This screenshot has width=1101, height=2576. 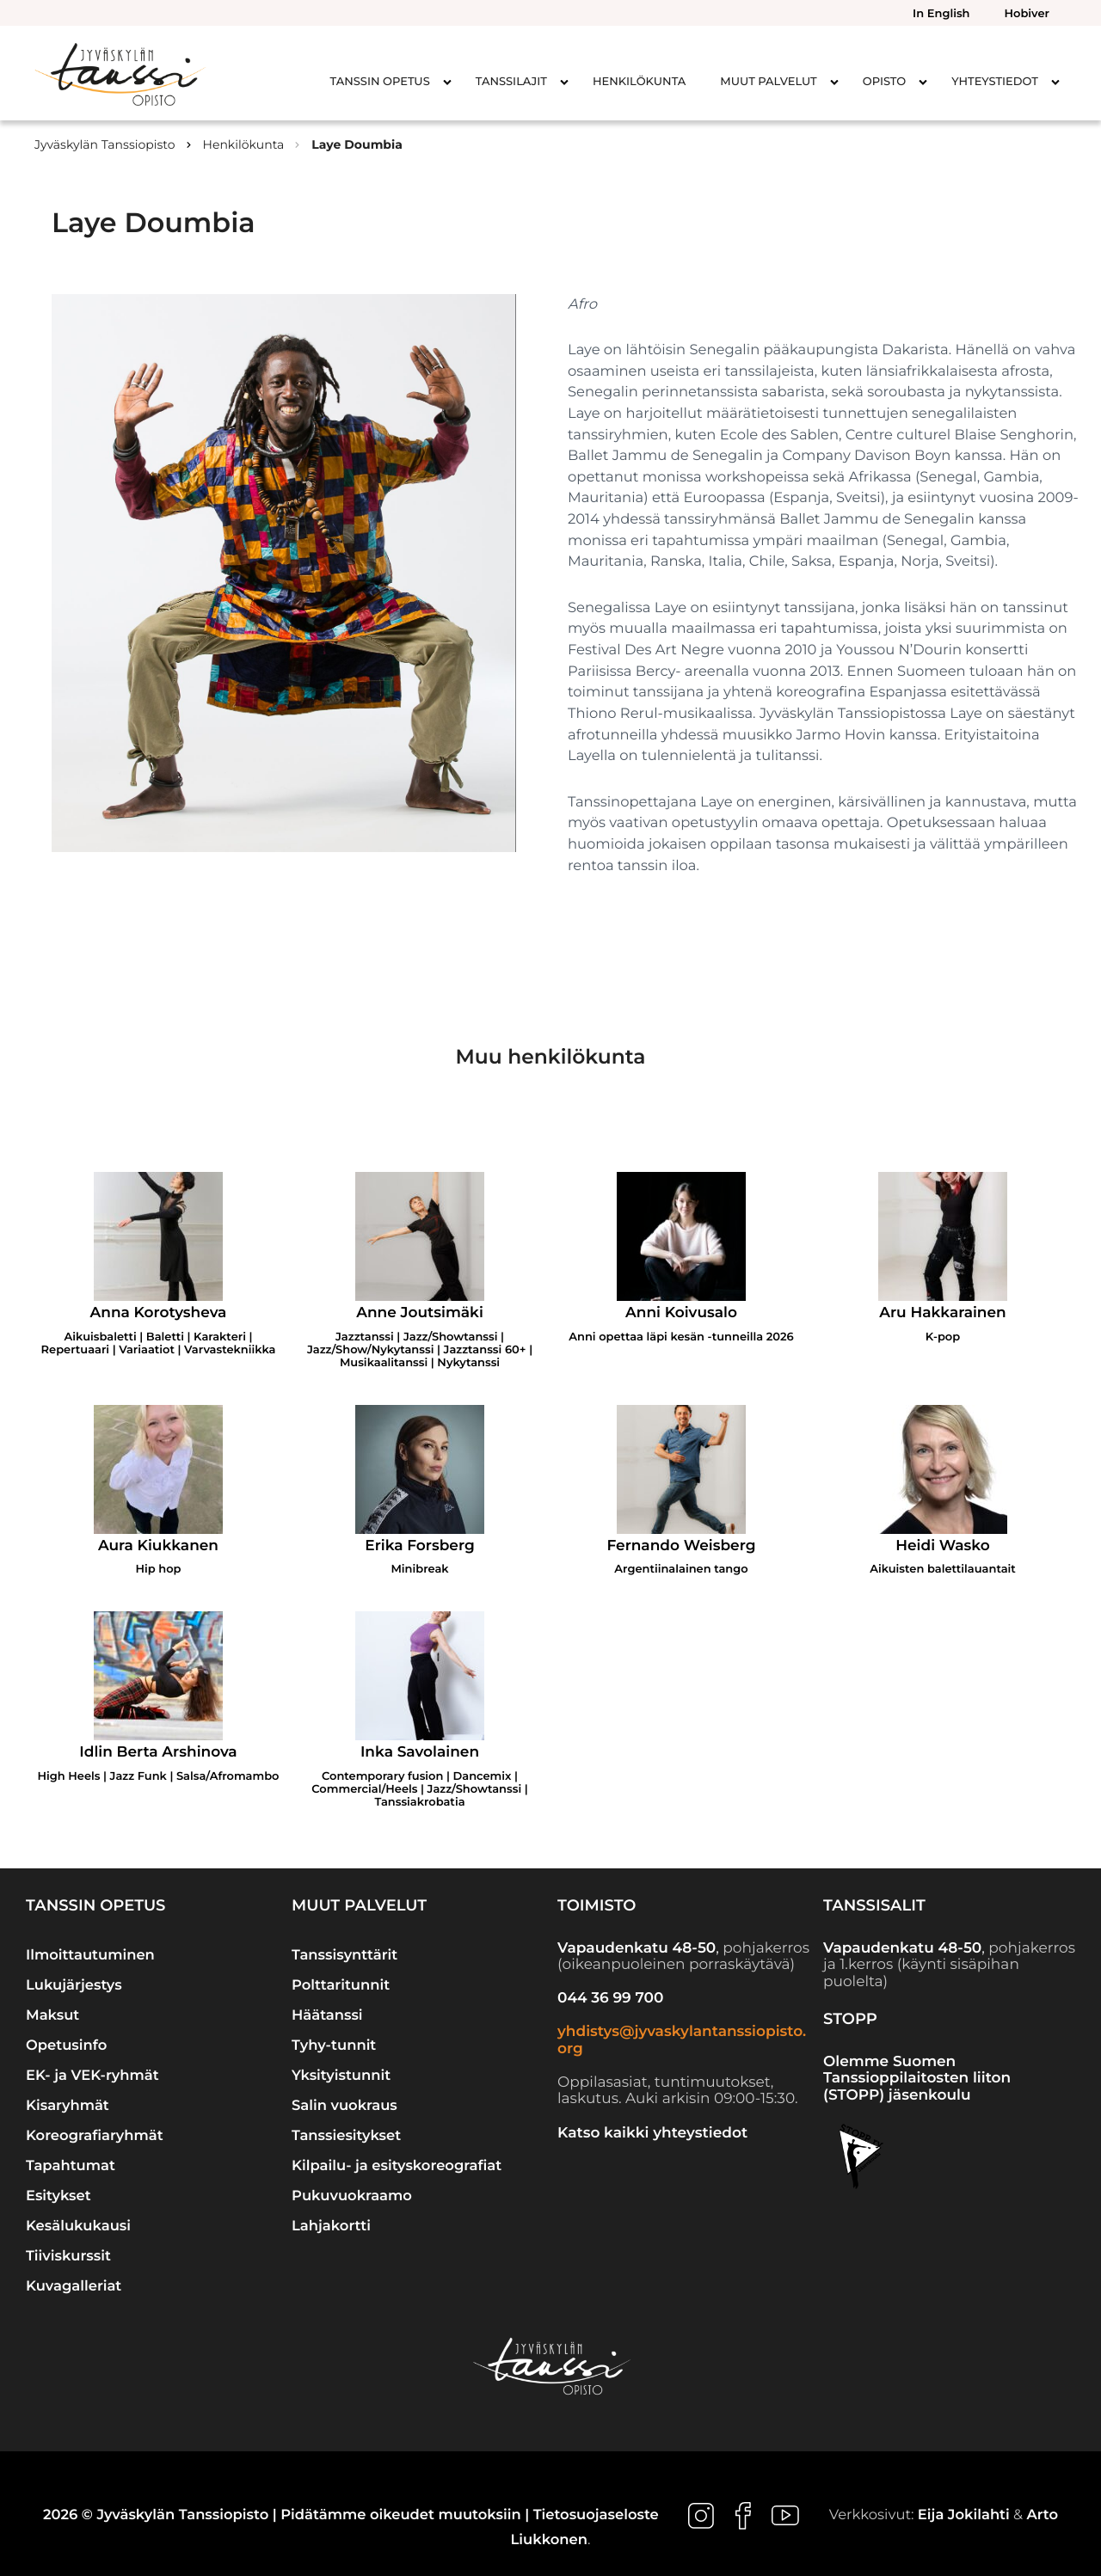 What do you see at coordinates (346, 2135) in the screenshot?
I see `Tanssiesitykset` at bounding box center [346, 2135].